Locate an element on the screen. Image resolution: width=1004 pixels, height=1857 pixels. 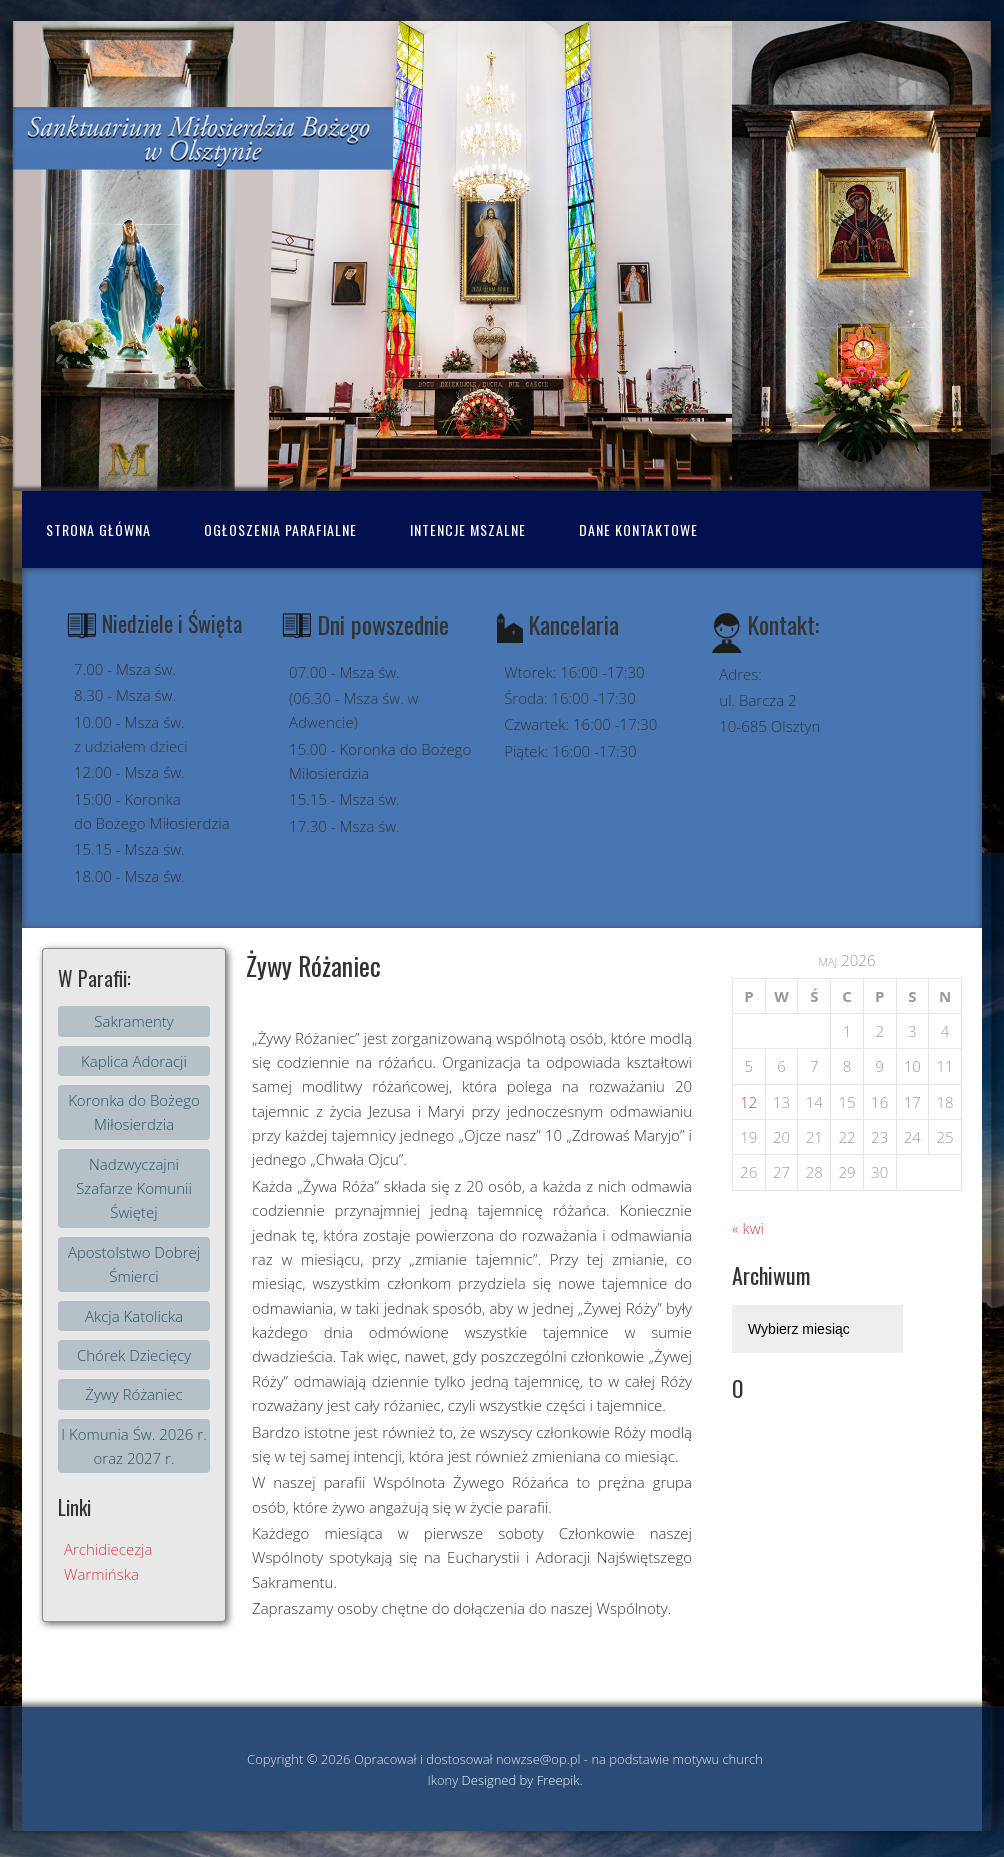
Nadzwyczajni Szafarze Komunii Świętej is located at coordinates (134, 1188).